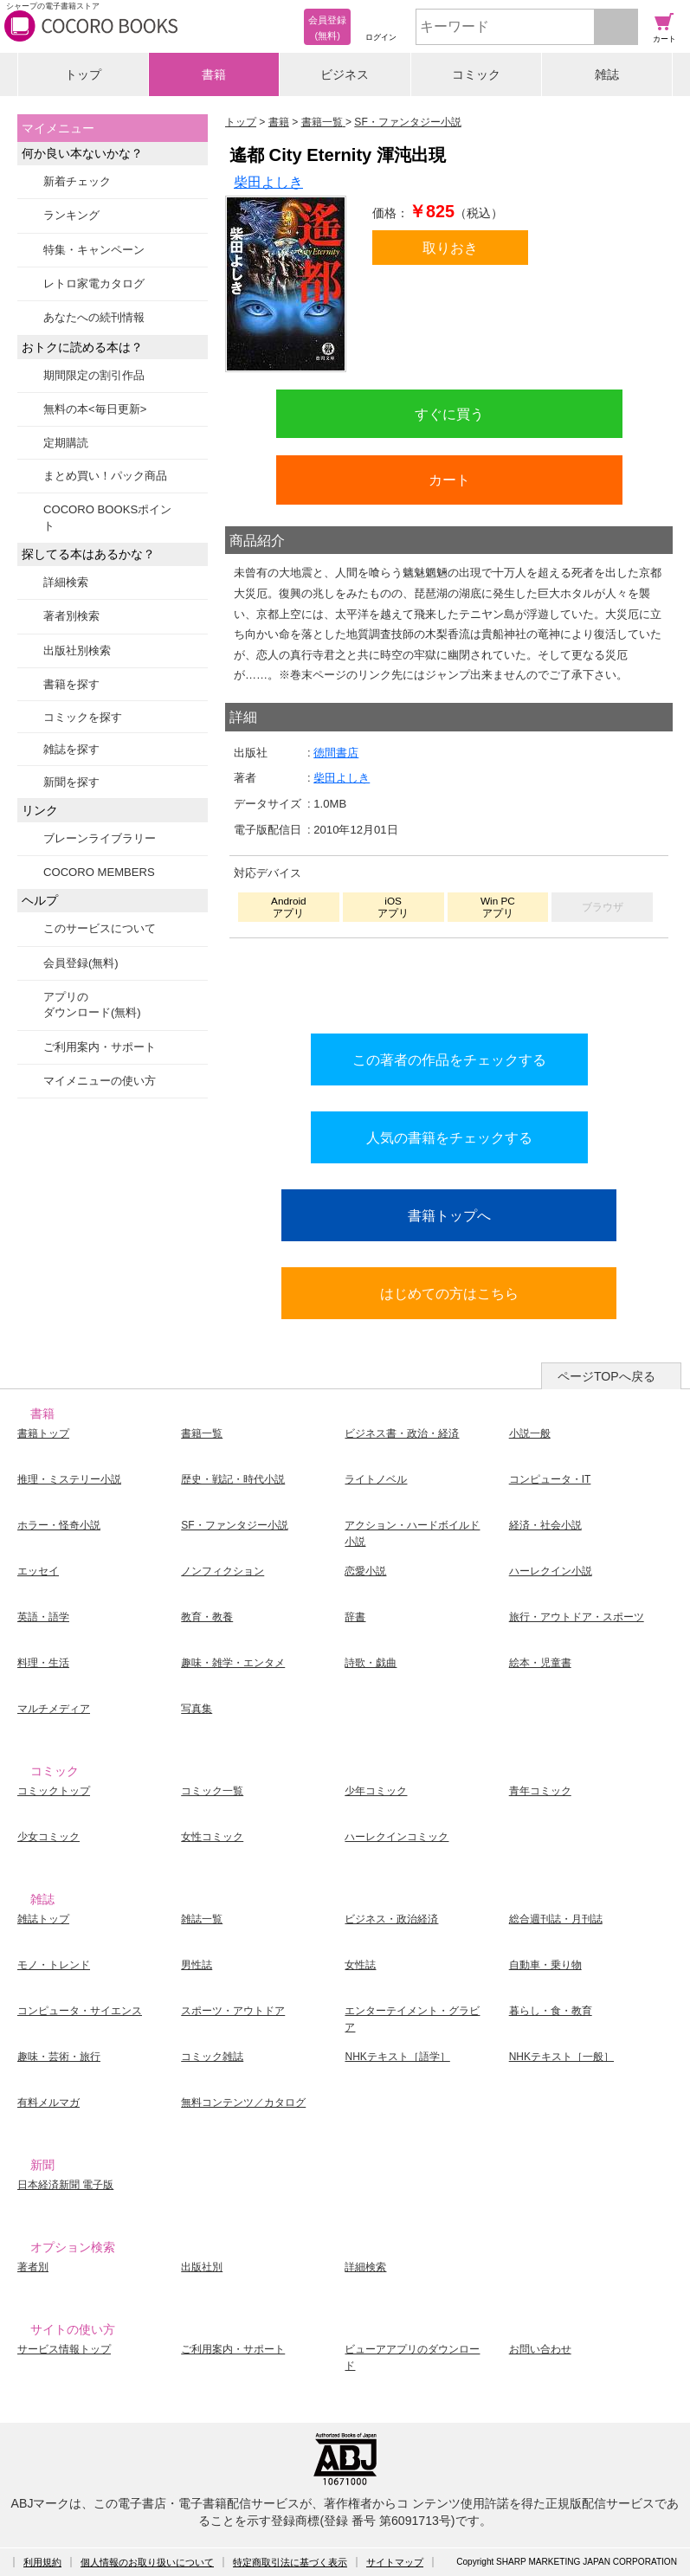 The height and width of the screenshot is (2576, 690). Describe the element at coordinates (397, 2057) in the screenshot. I see `NHKテキスト［語学］` at that location.